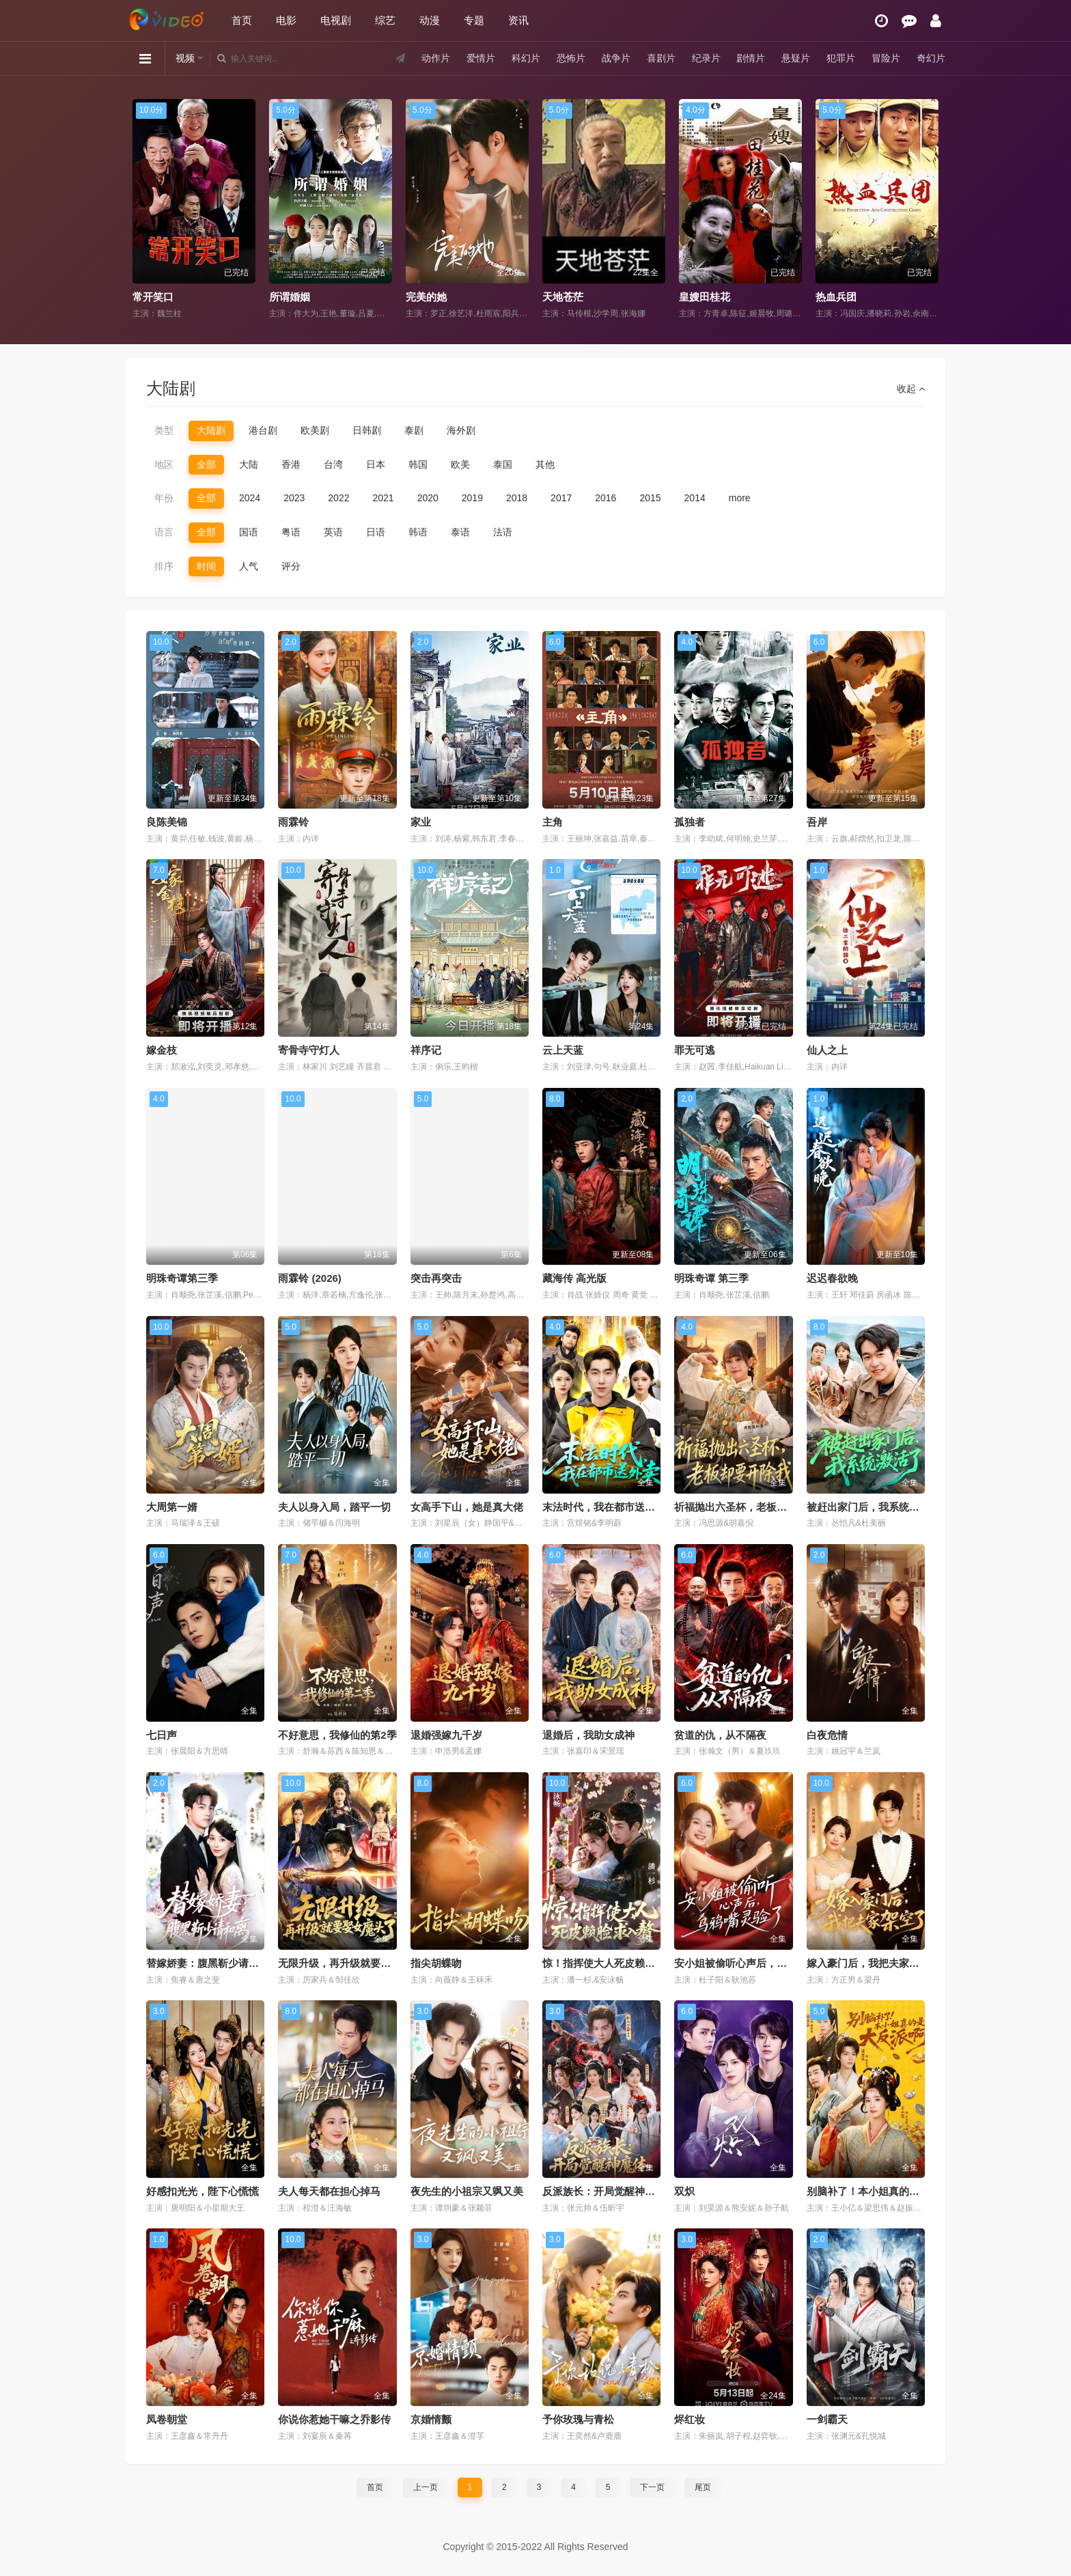 This screenshot has width=1071, height=2576. Describe the element at coordinates (163, 430) in the screenshot. I see `类型` at that location.